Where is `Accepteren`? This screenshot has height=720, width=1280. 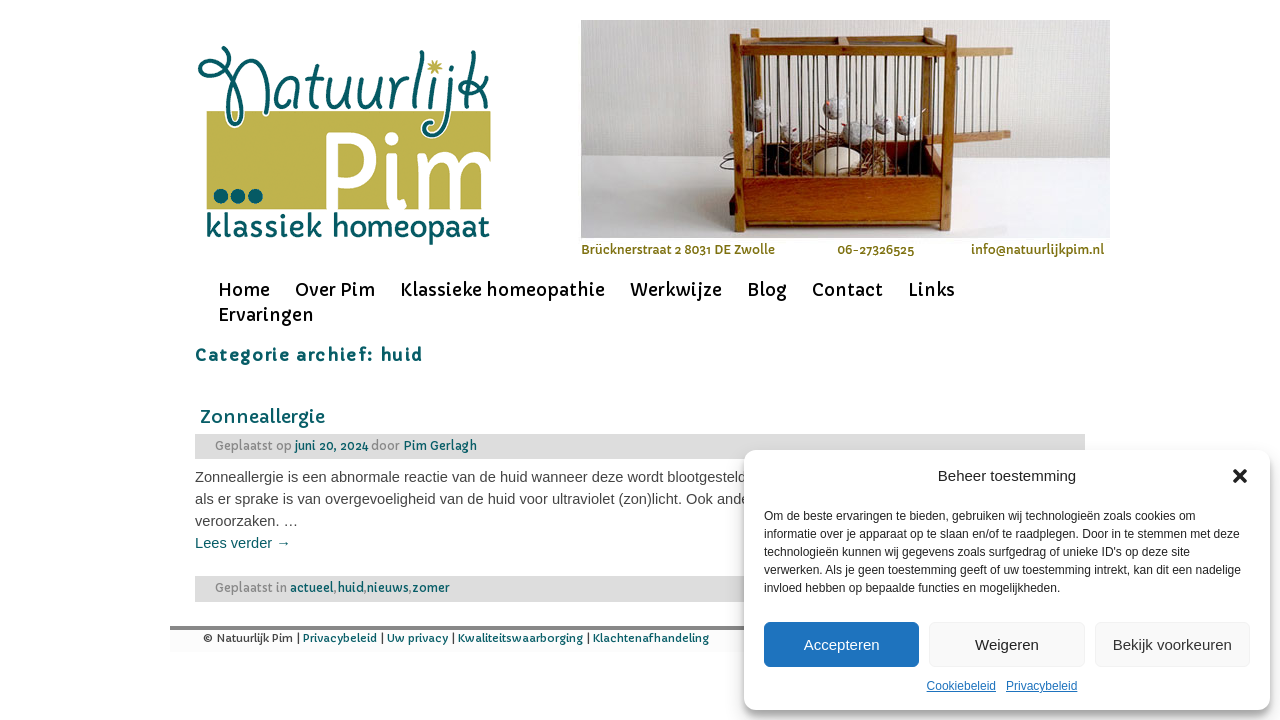 Accepteren is located at coordinates (842, 644).